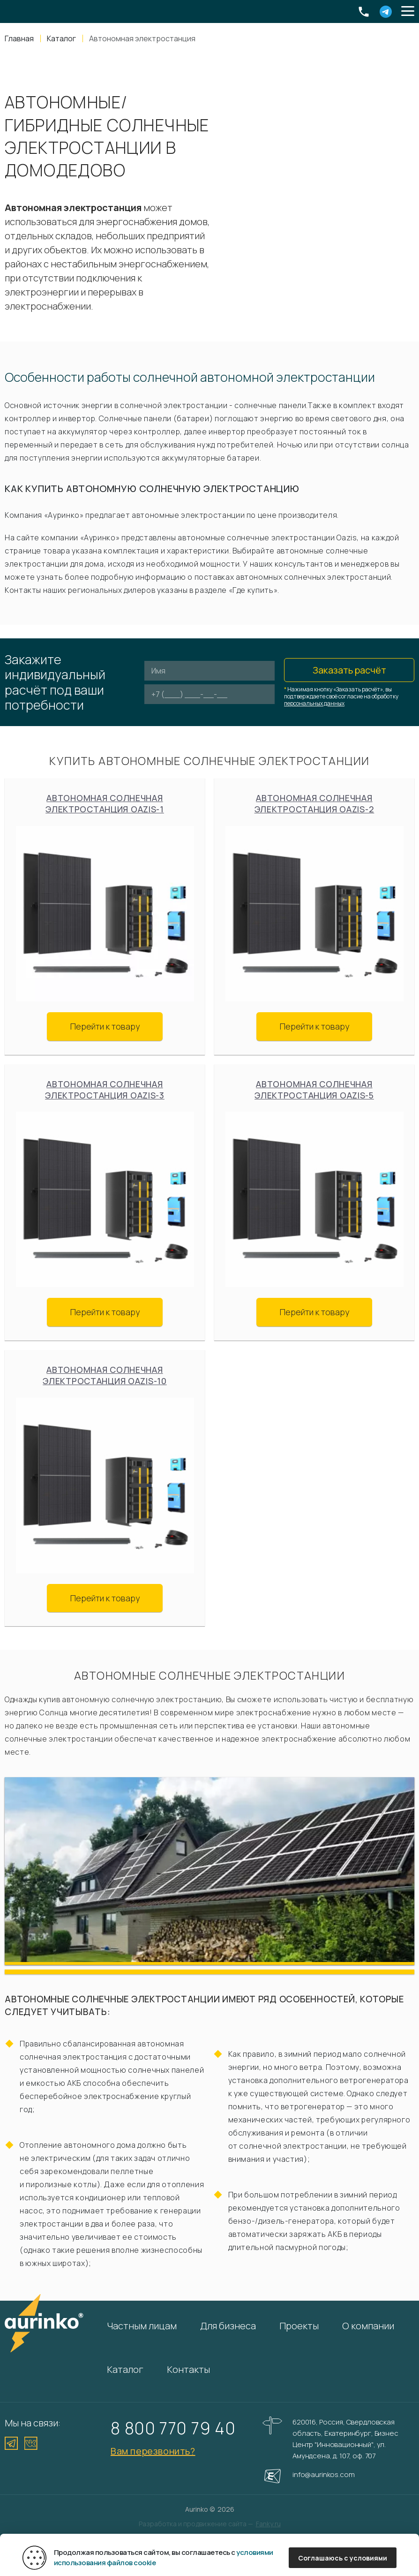  I want to click on персональных данных, so click(314, 703).